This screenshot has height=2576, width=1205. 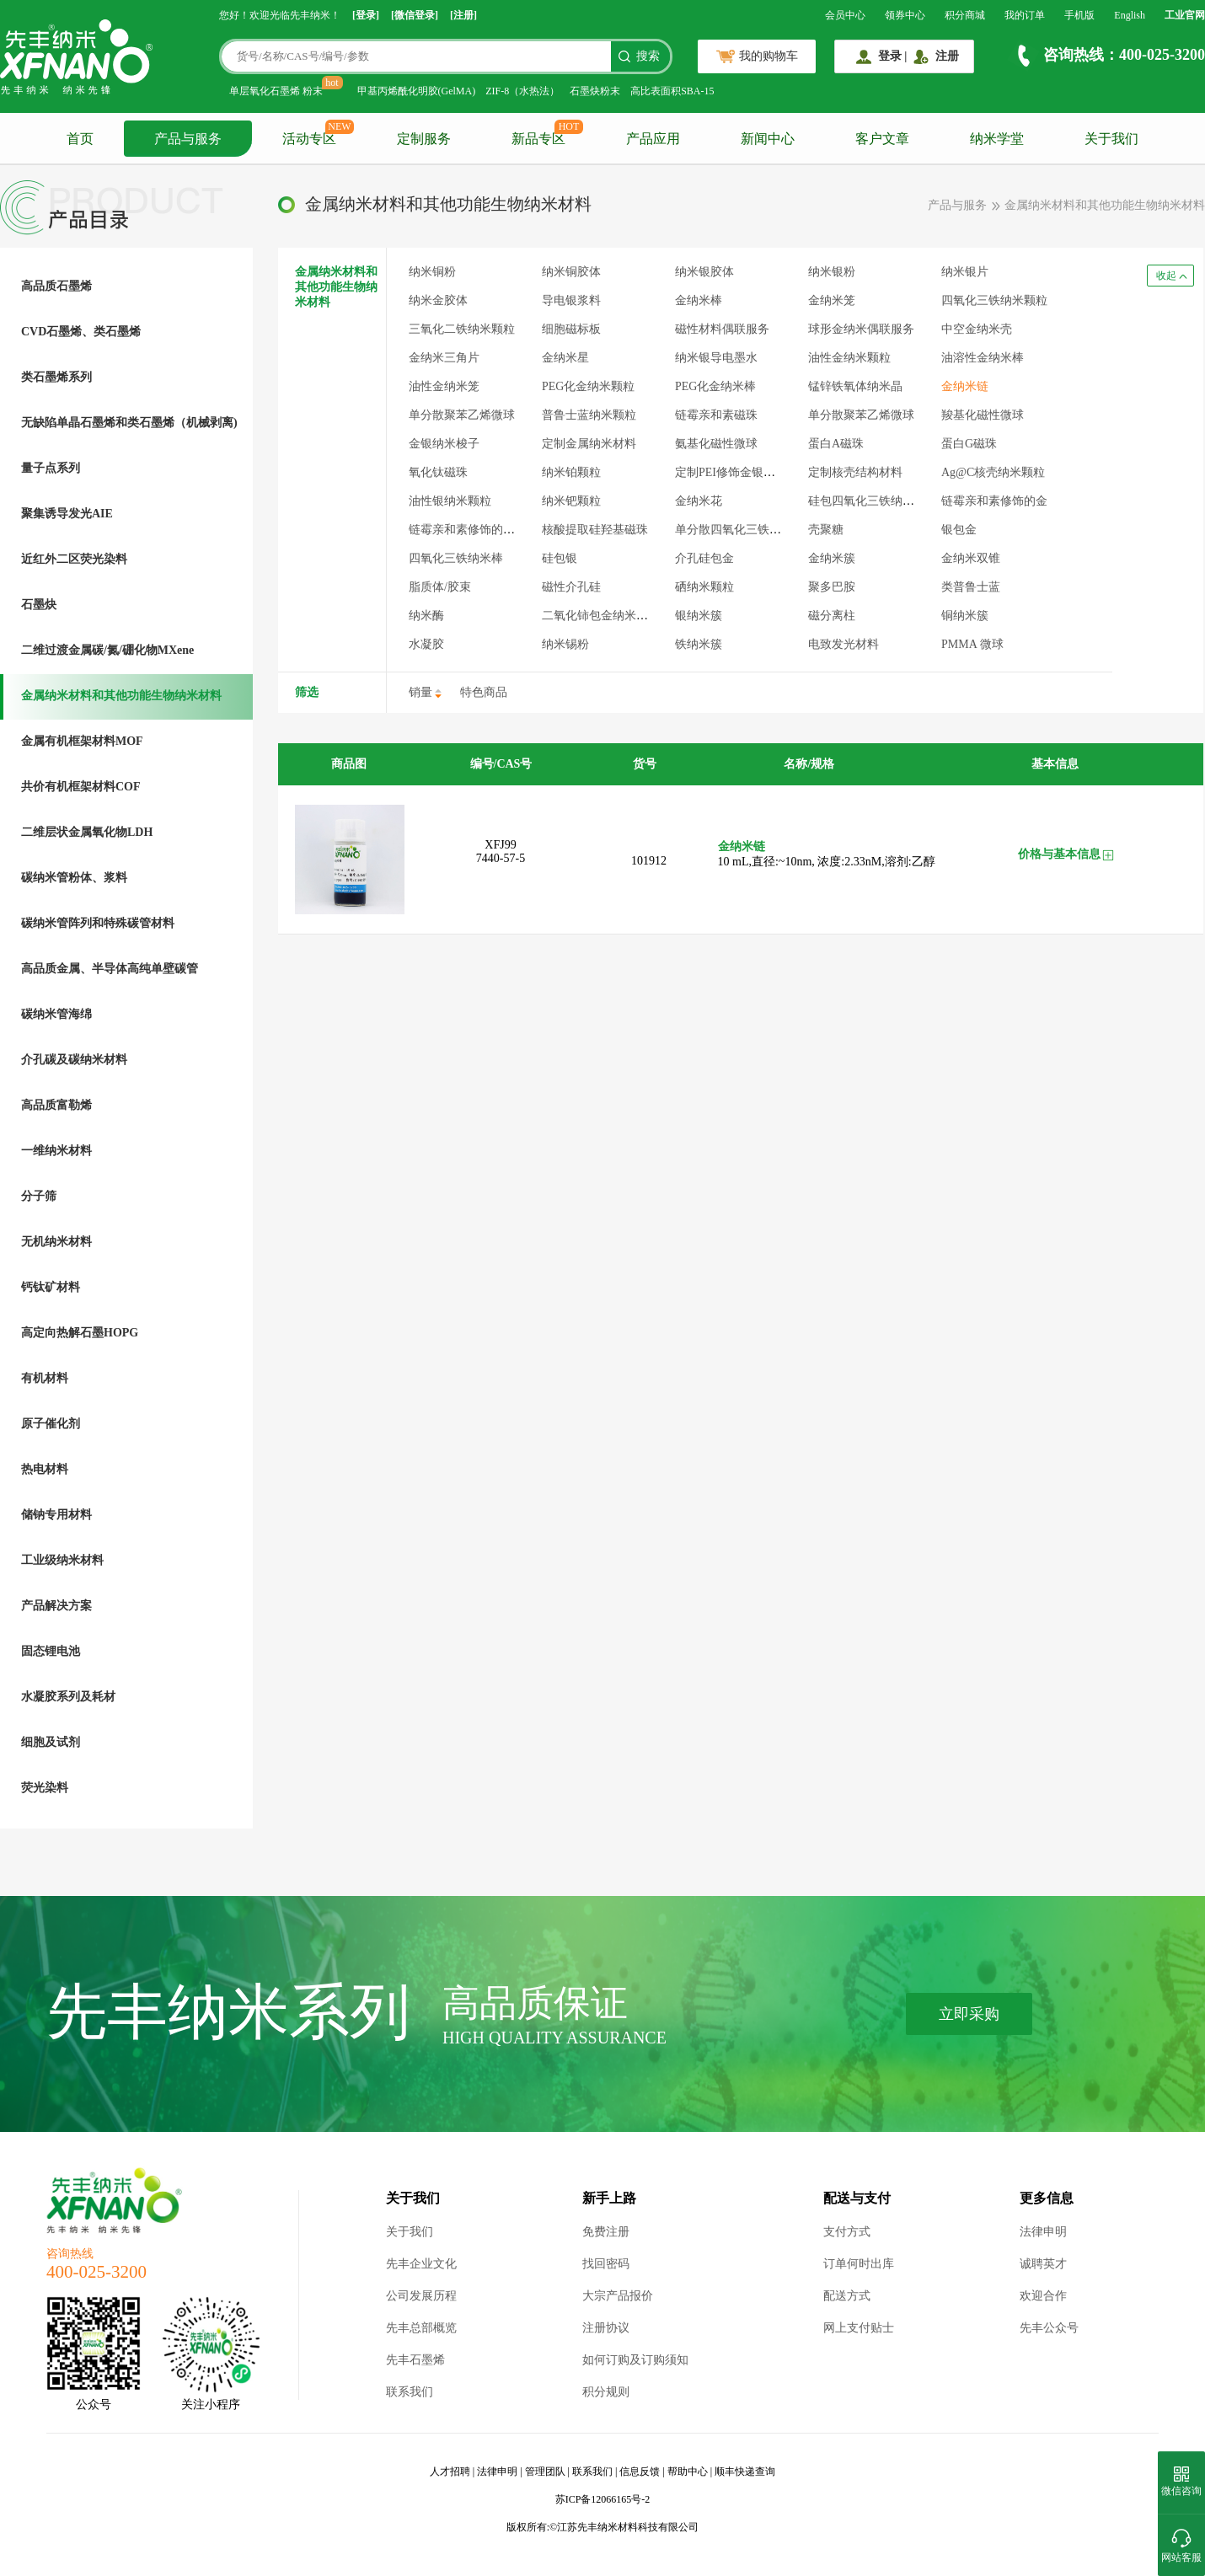 I want to click on 锰锌铁氧体纳米晶, so click(x=855, y=386).